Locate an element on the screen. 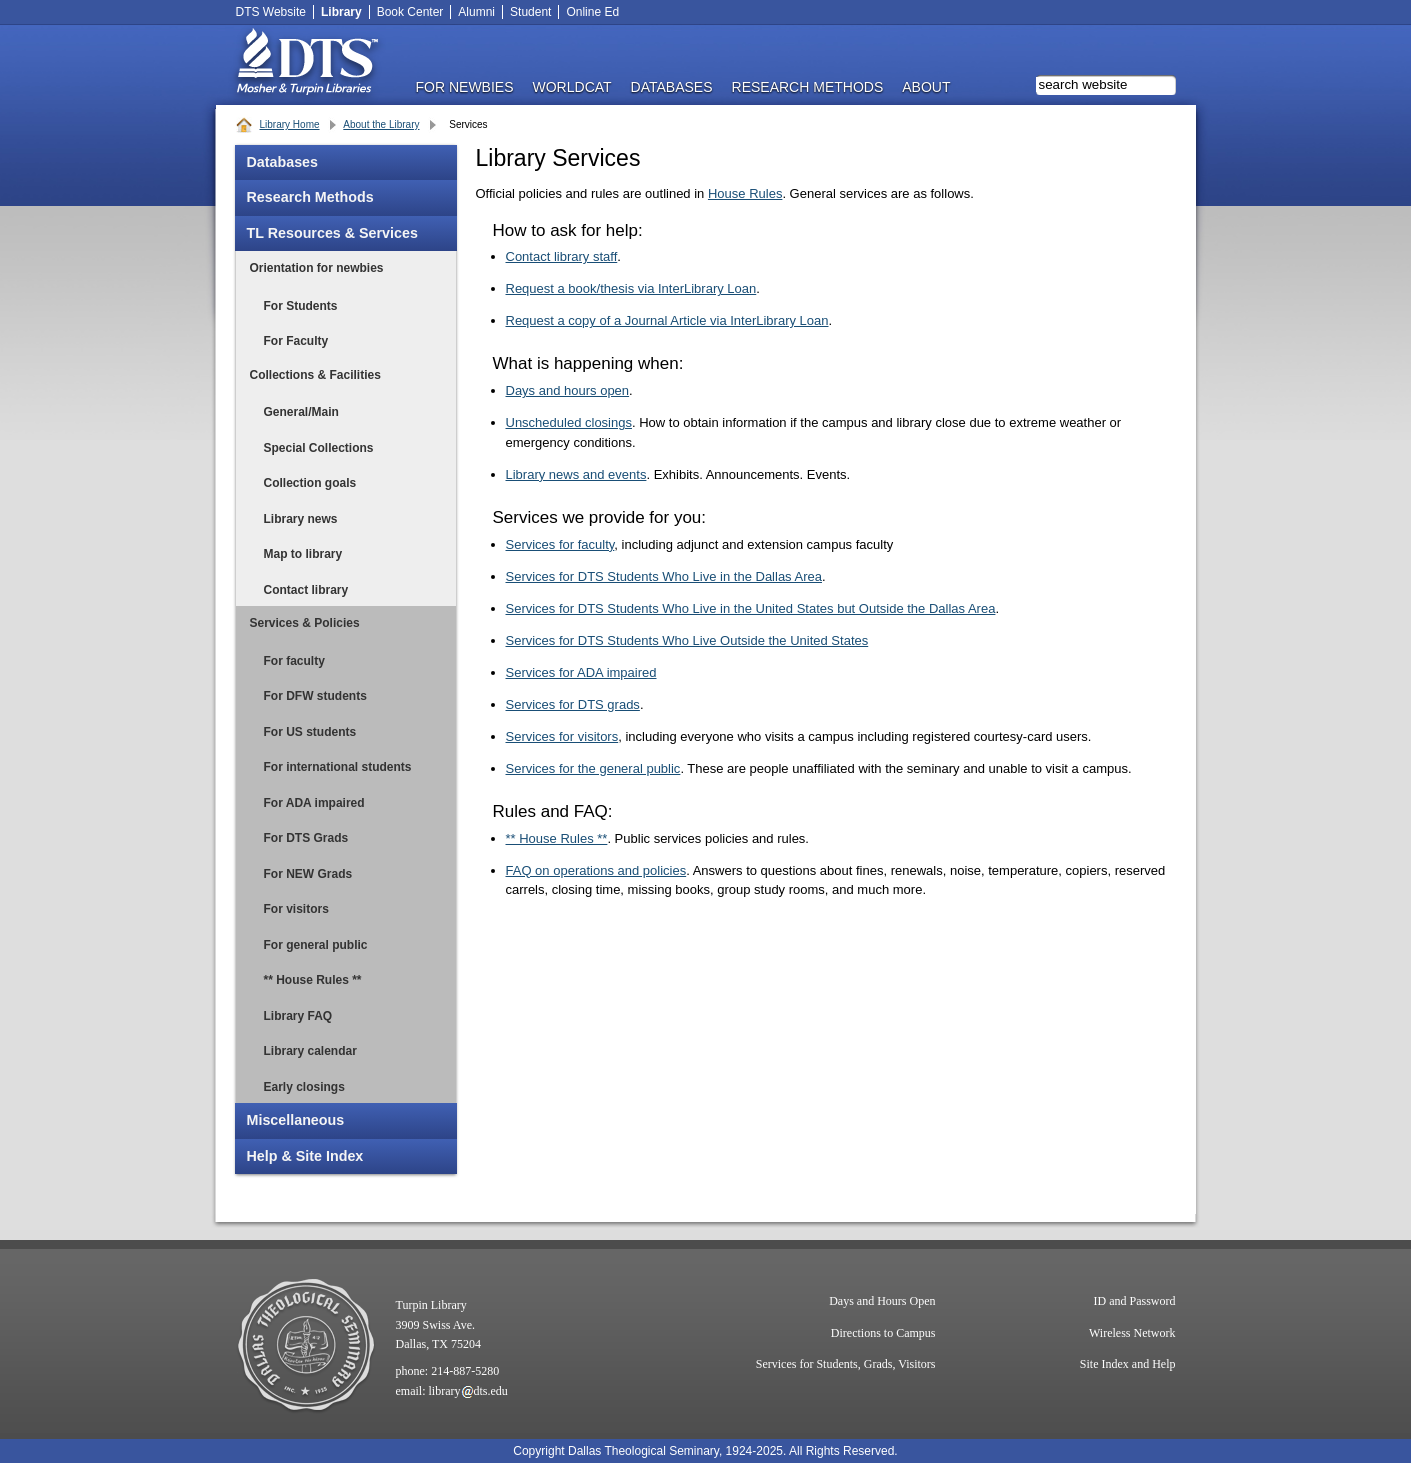  TL Resources & Services is located at coordinates (332, 233).